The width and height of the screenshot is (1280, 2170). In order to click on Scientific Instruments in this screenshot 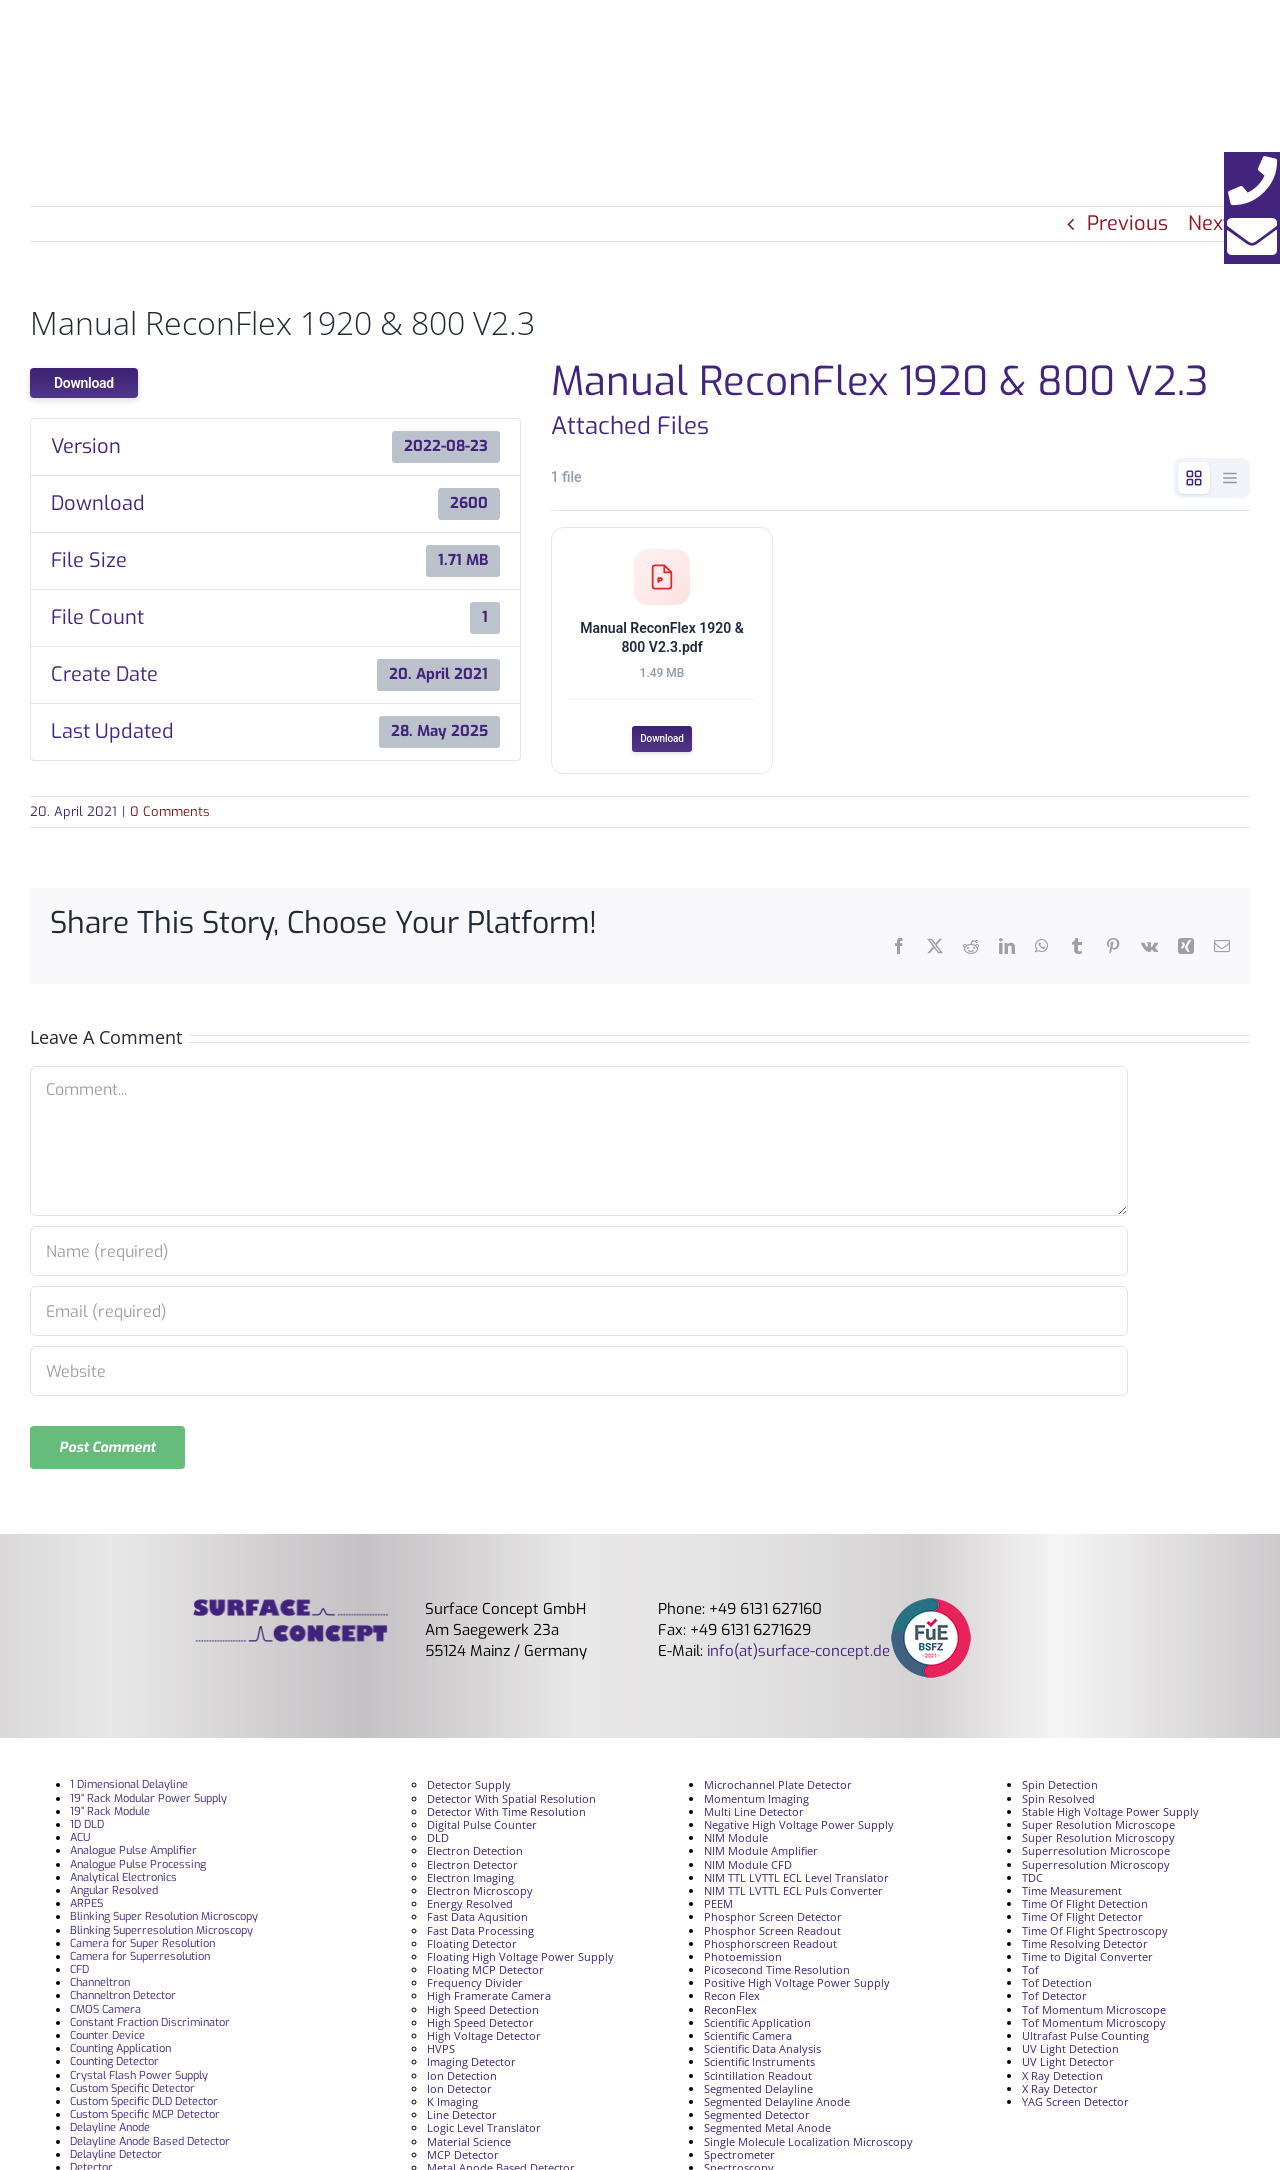, I will do `click(759, 2066)`.